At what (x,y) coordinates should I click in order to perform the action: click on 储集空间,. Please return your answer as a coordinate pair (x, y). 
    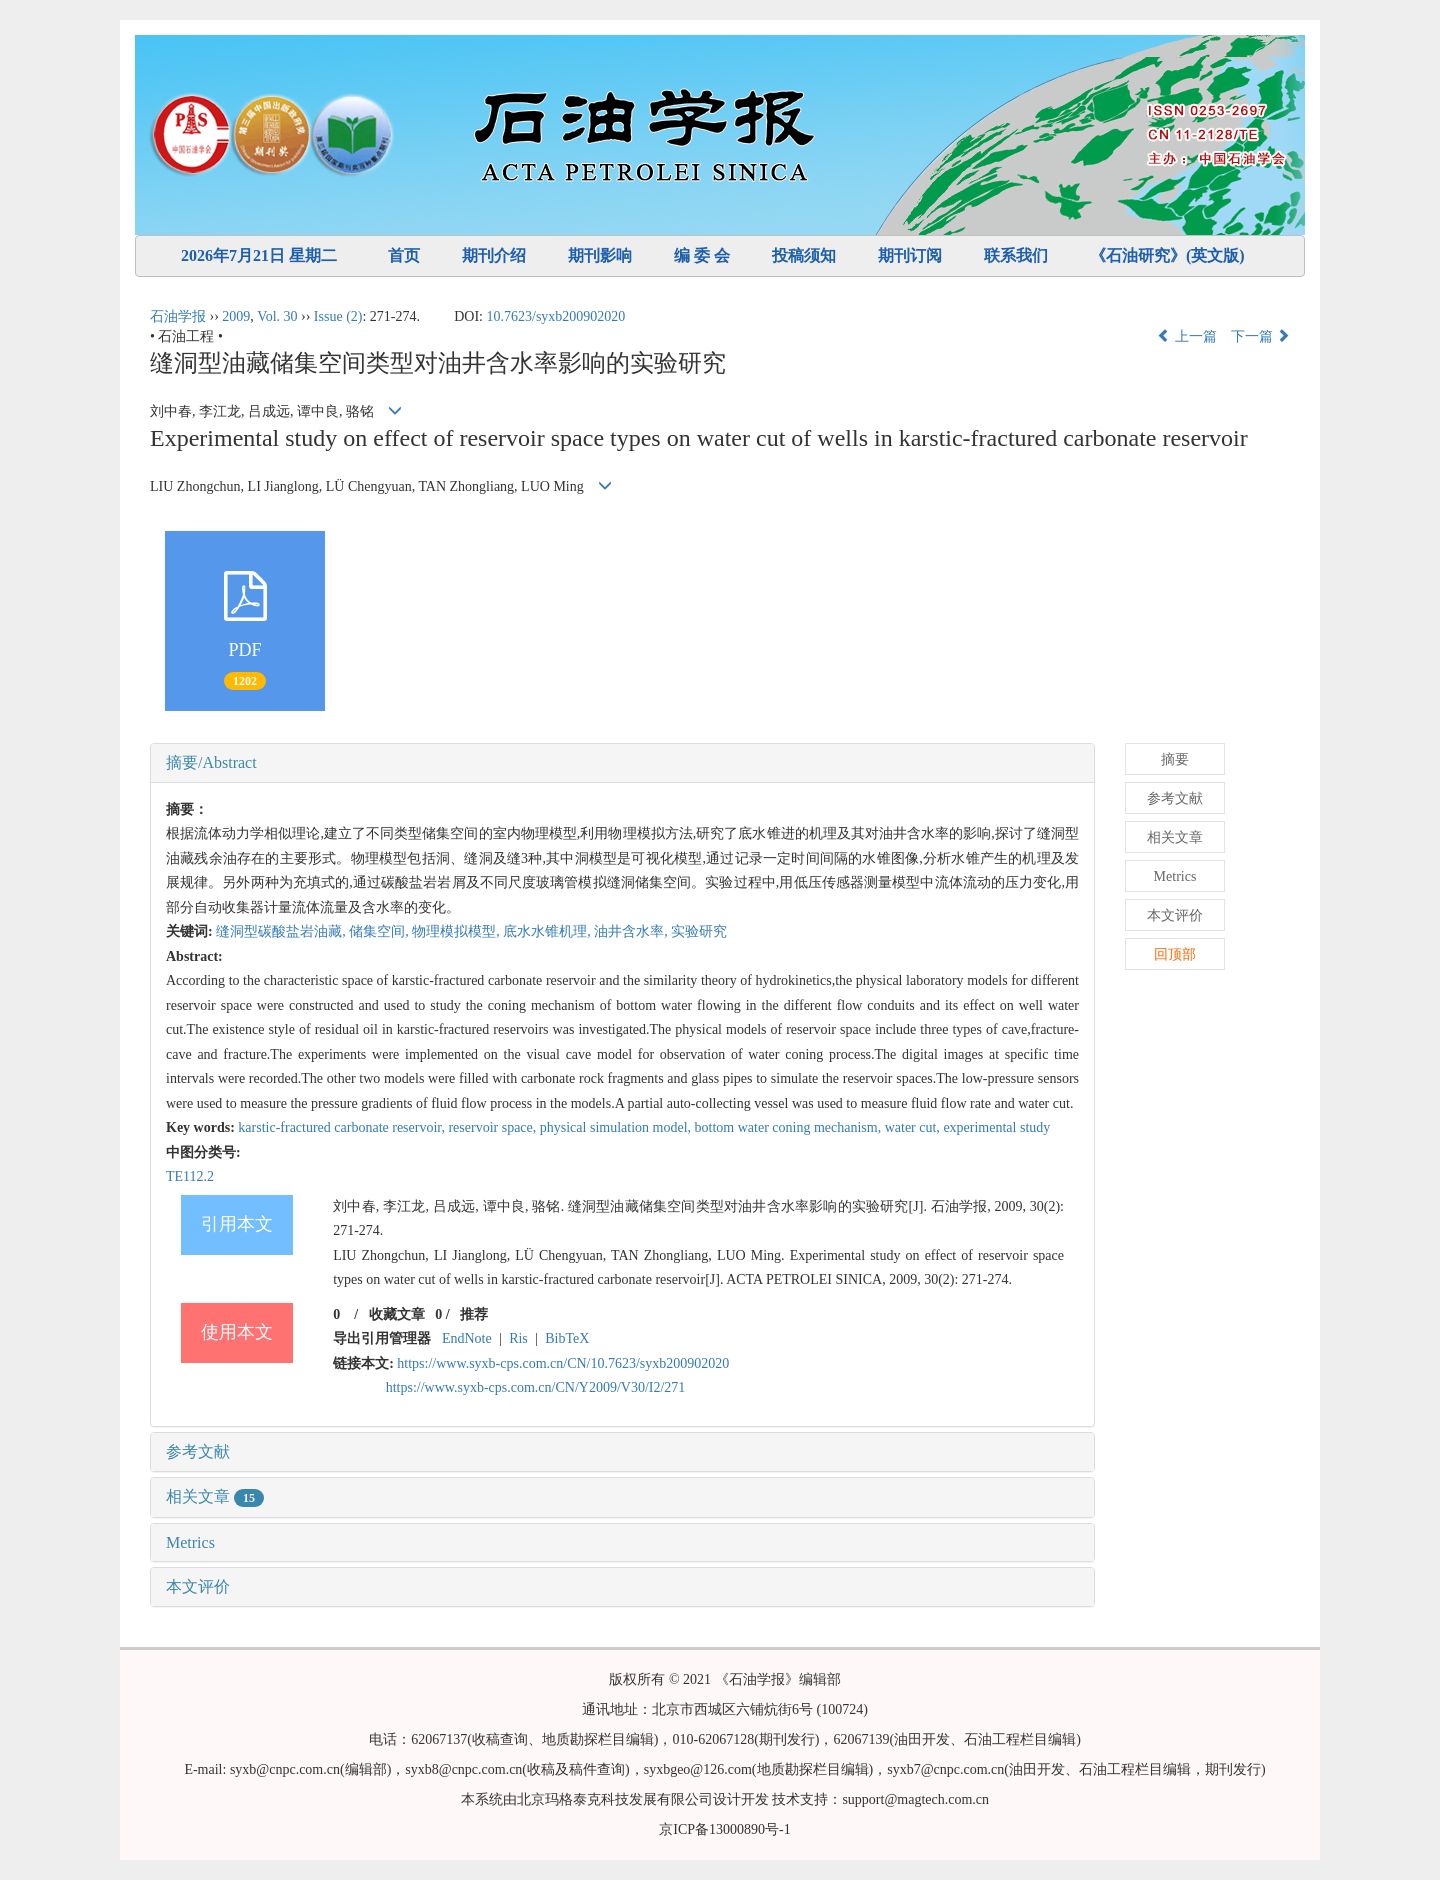
    Looking at the image, I should click on (380, 931).